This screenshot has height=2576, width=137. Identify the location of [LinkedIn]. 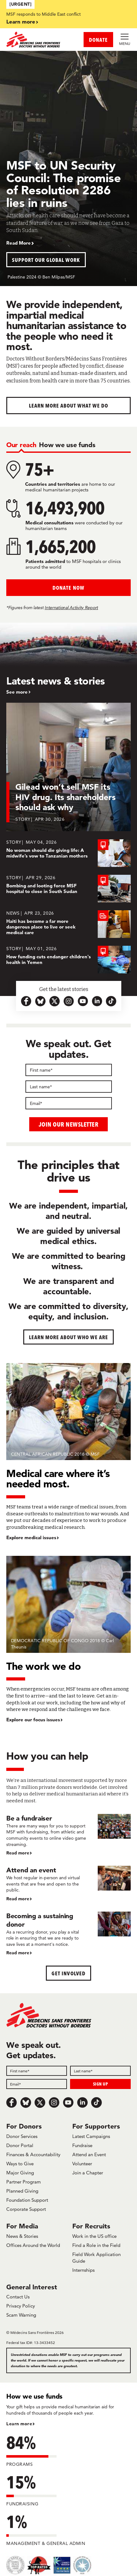
(82, 2102).